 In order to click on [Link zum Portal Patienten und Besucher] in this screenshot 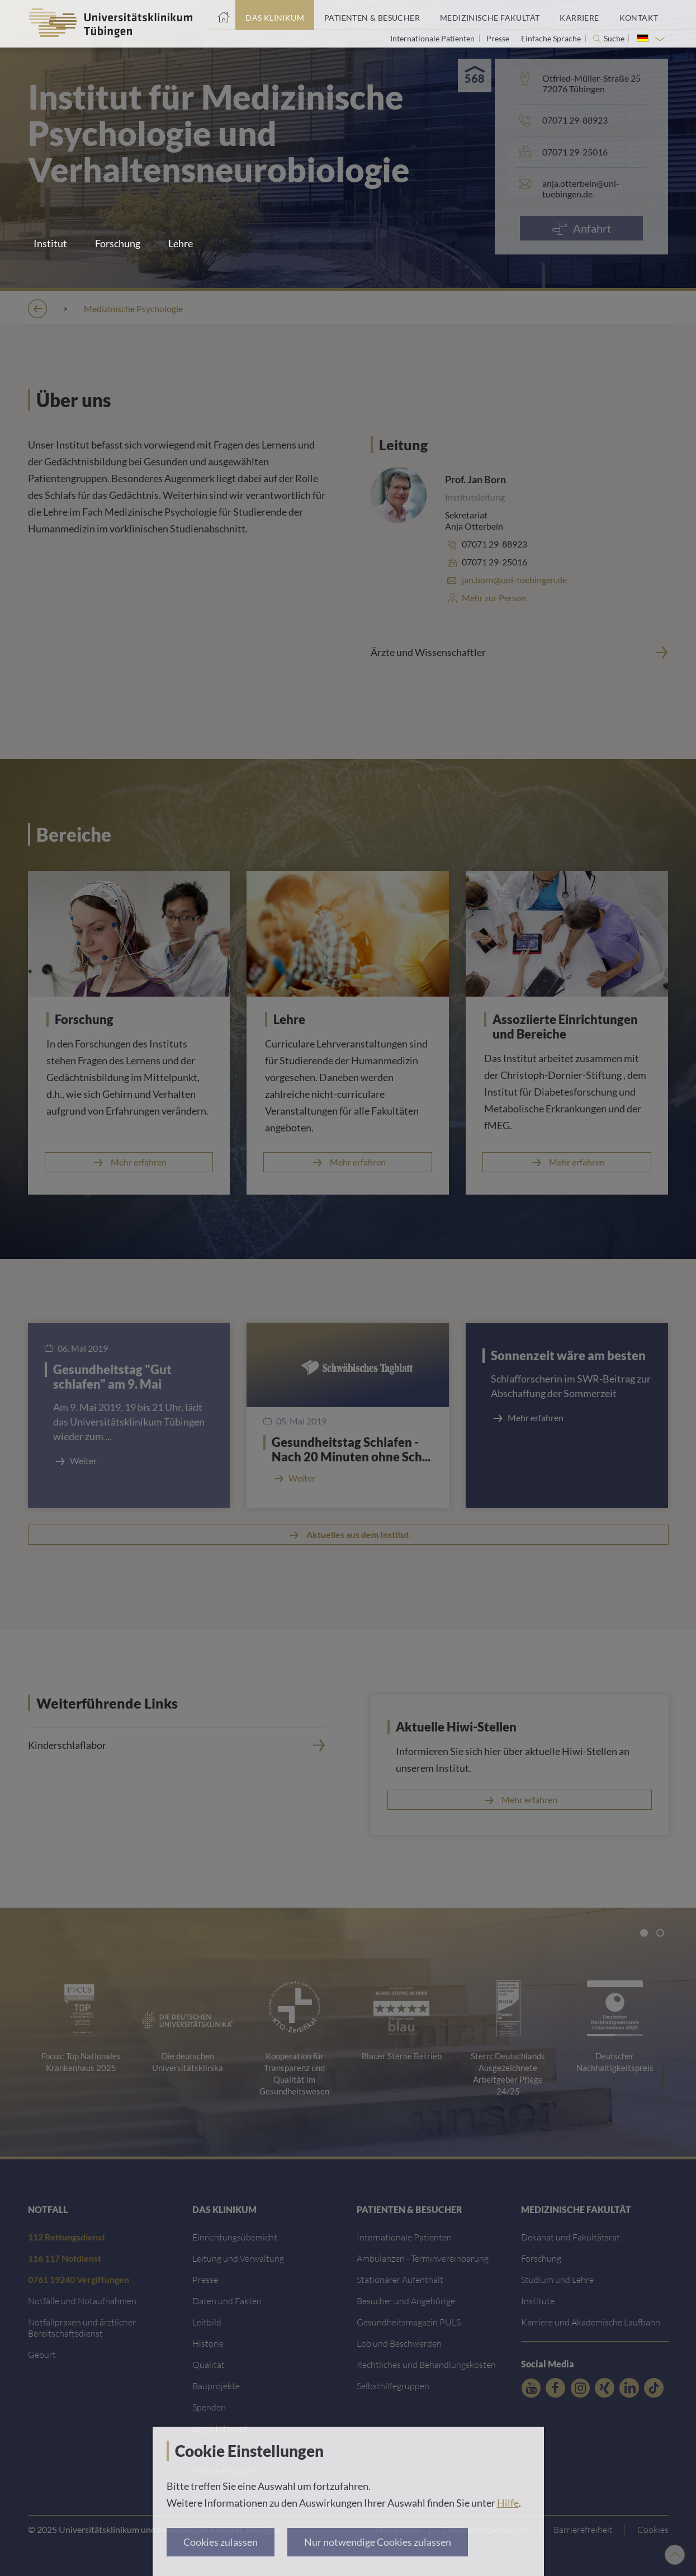, I will do `click(372, 15)`.